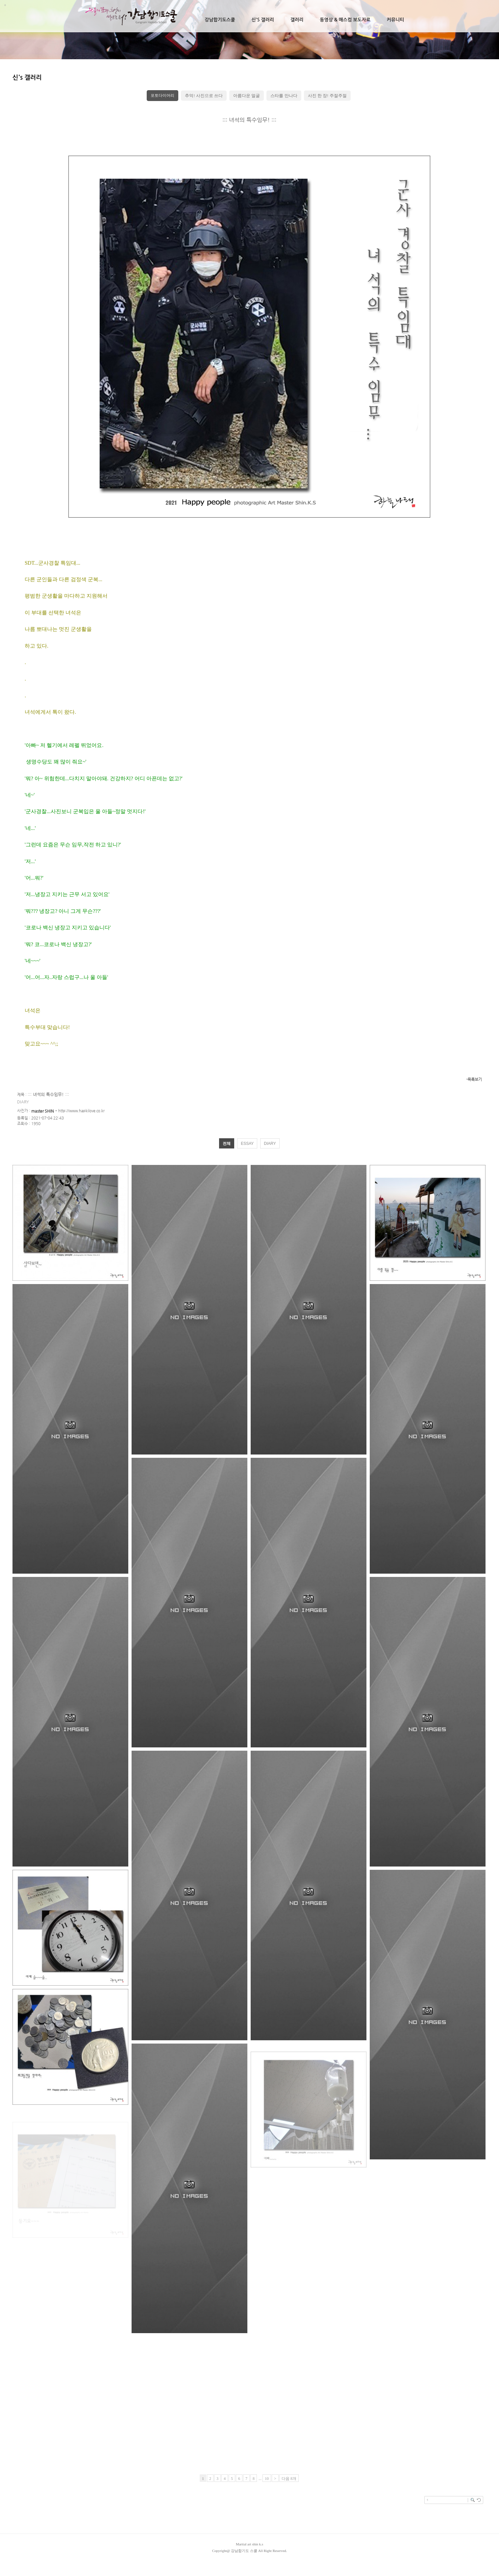 The width and height of the screenshot is (499, 2576). Describe the element at coordinates (270, 1143) in the screenshot. I see `DIARY` at that location.